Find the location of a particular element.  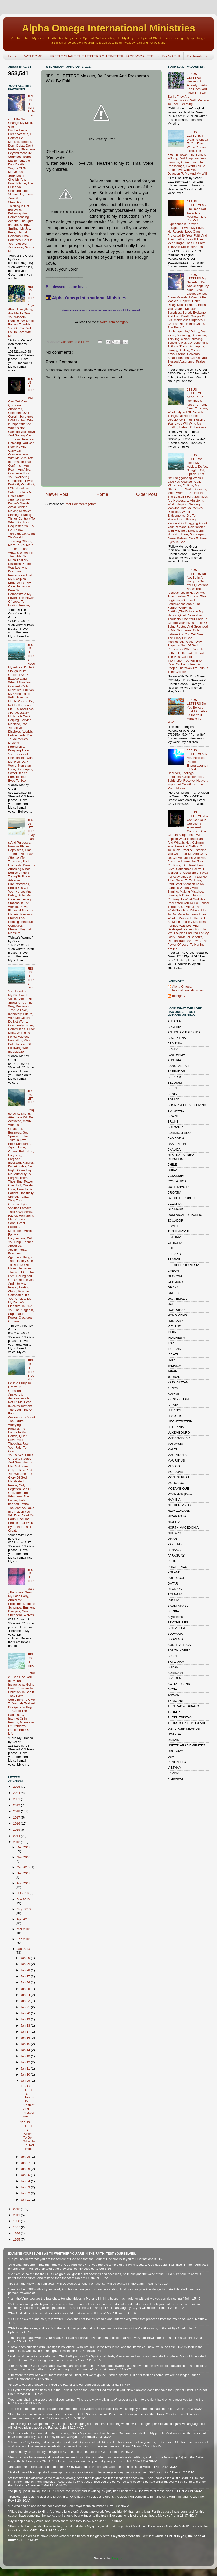

2014 is located at coordinates (17, 1836).